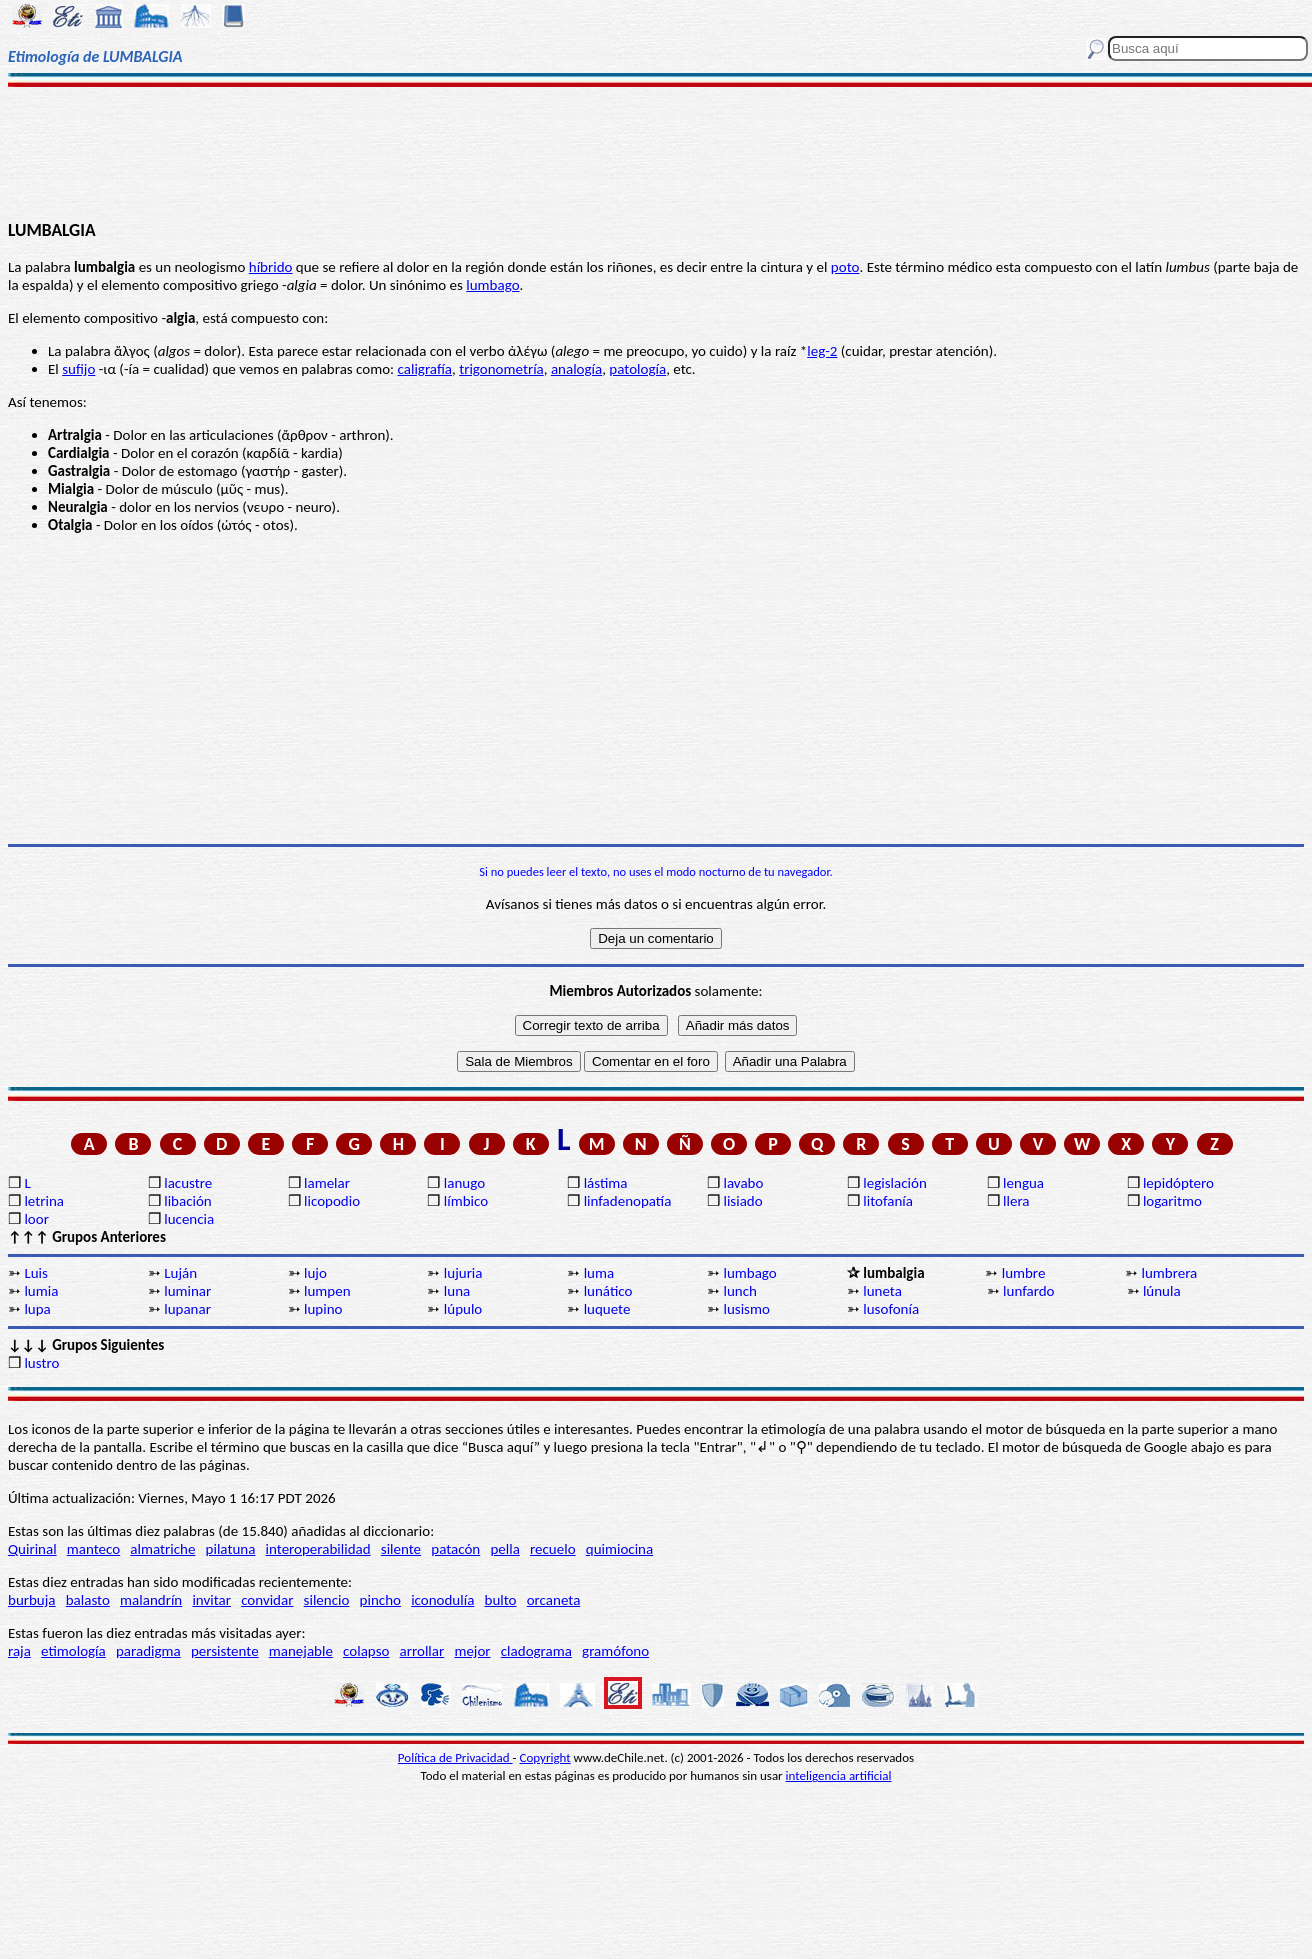 The width and height of the screenshot is (1312, 1959). I want to click on colapso, so click(366, 1651).